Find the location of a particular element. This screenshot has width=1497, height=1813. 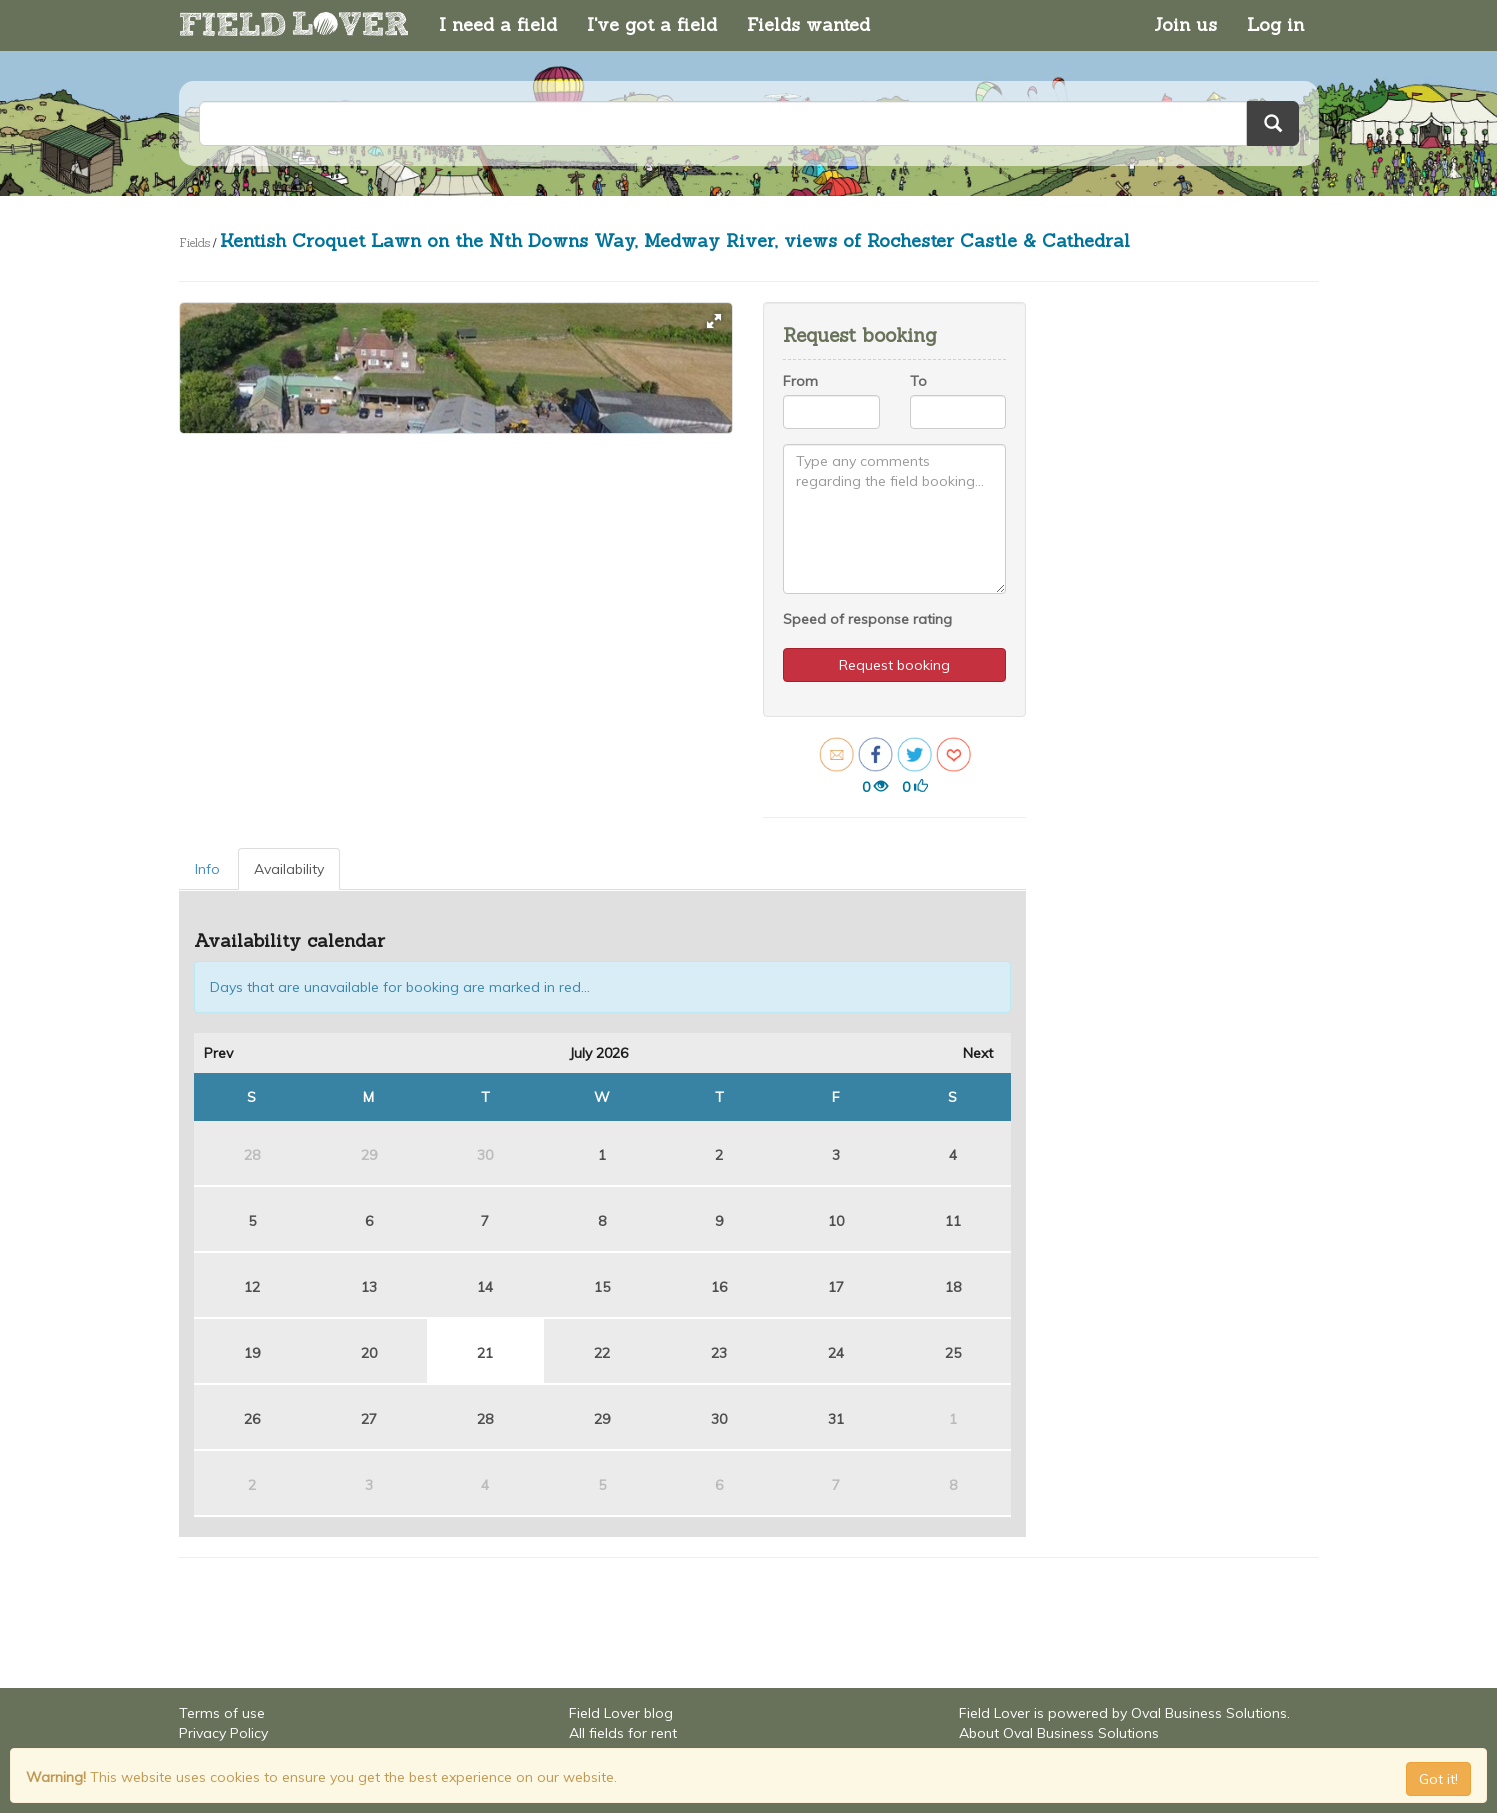

Fields wanted is located at coordinates (808, 24).